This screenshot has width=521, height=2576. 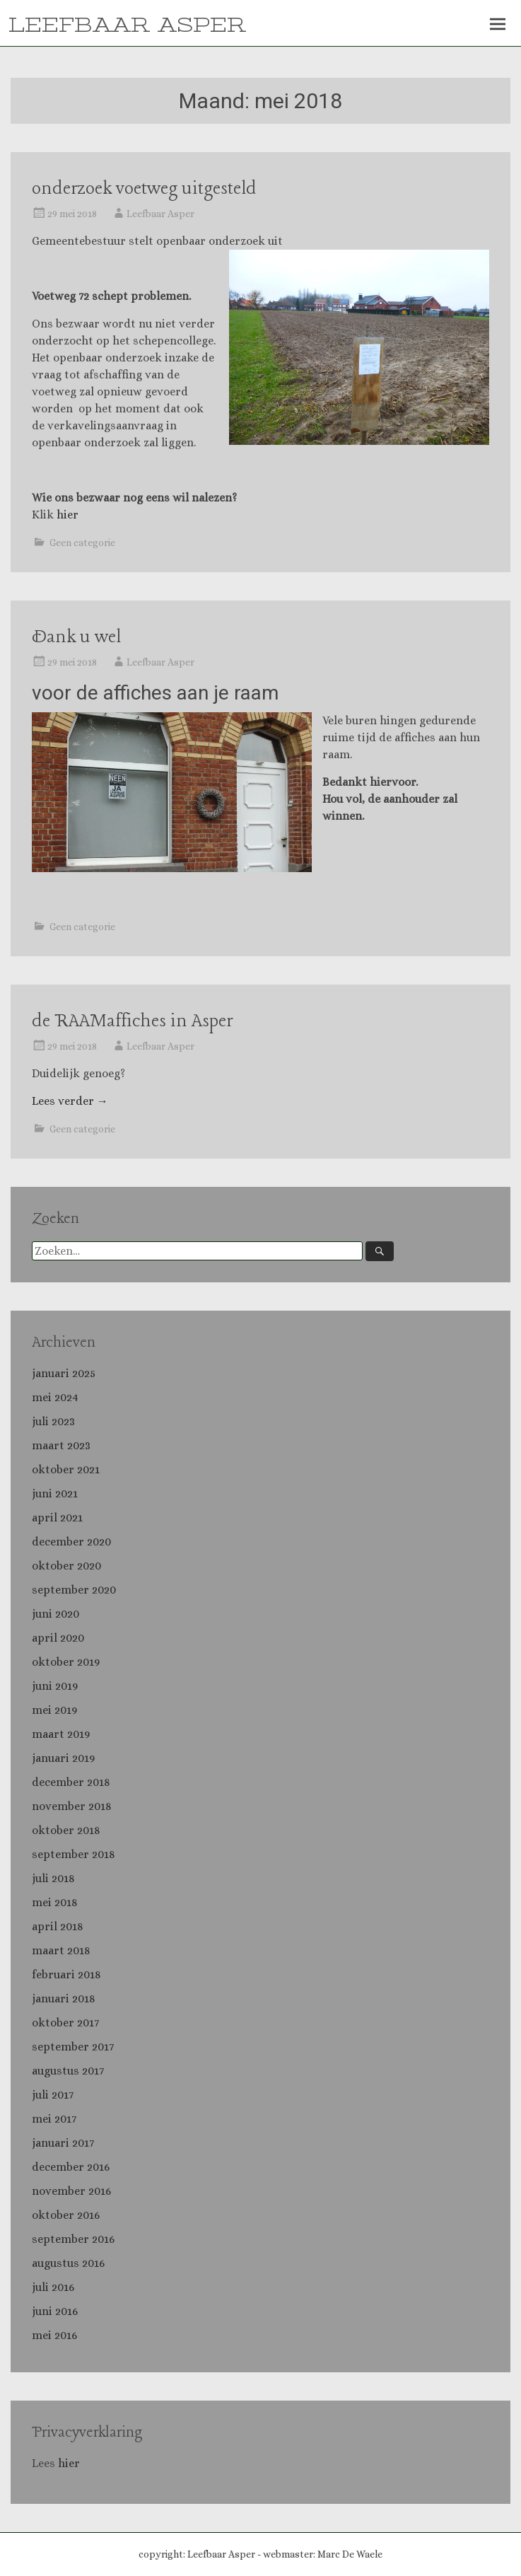 I want to click on oktober 2019, so click(x=66, y=1662).